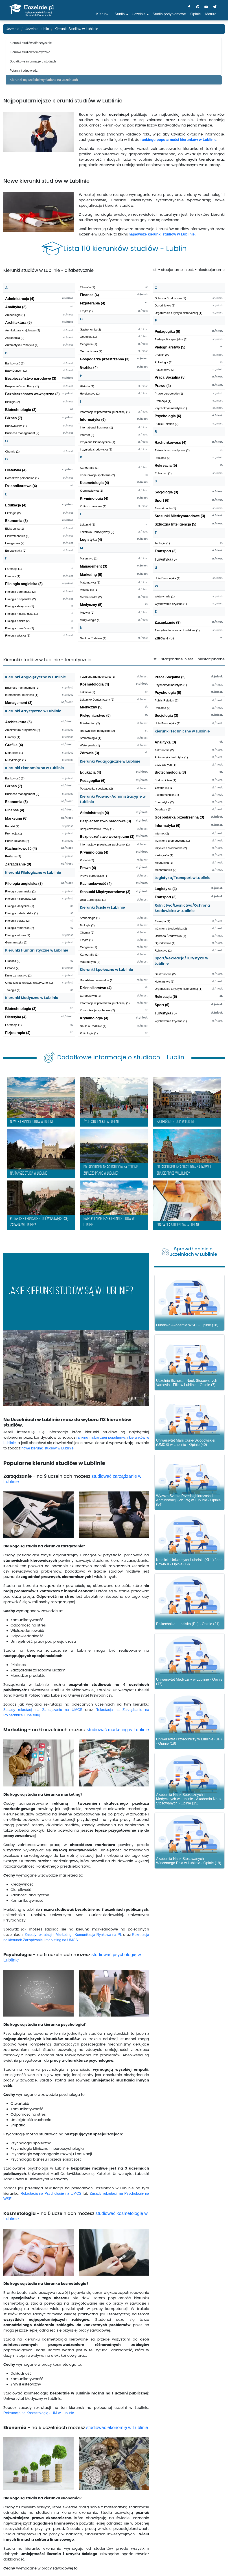 This screenshot has width=228, height=2576. Describe the element at coordinates (166, 551) in the screenshot. I see `Transport` at that location.